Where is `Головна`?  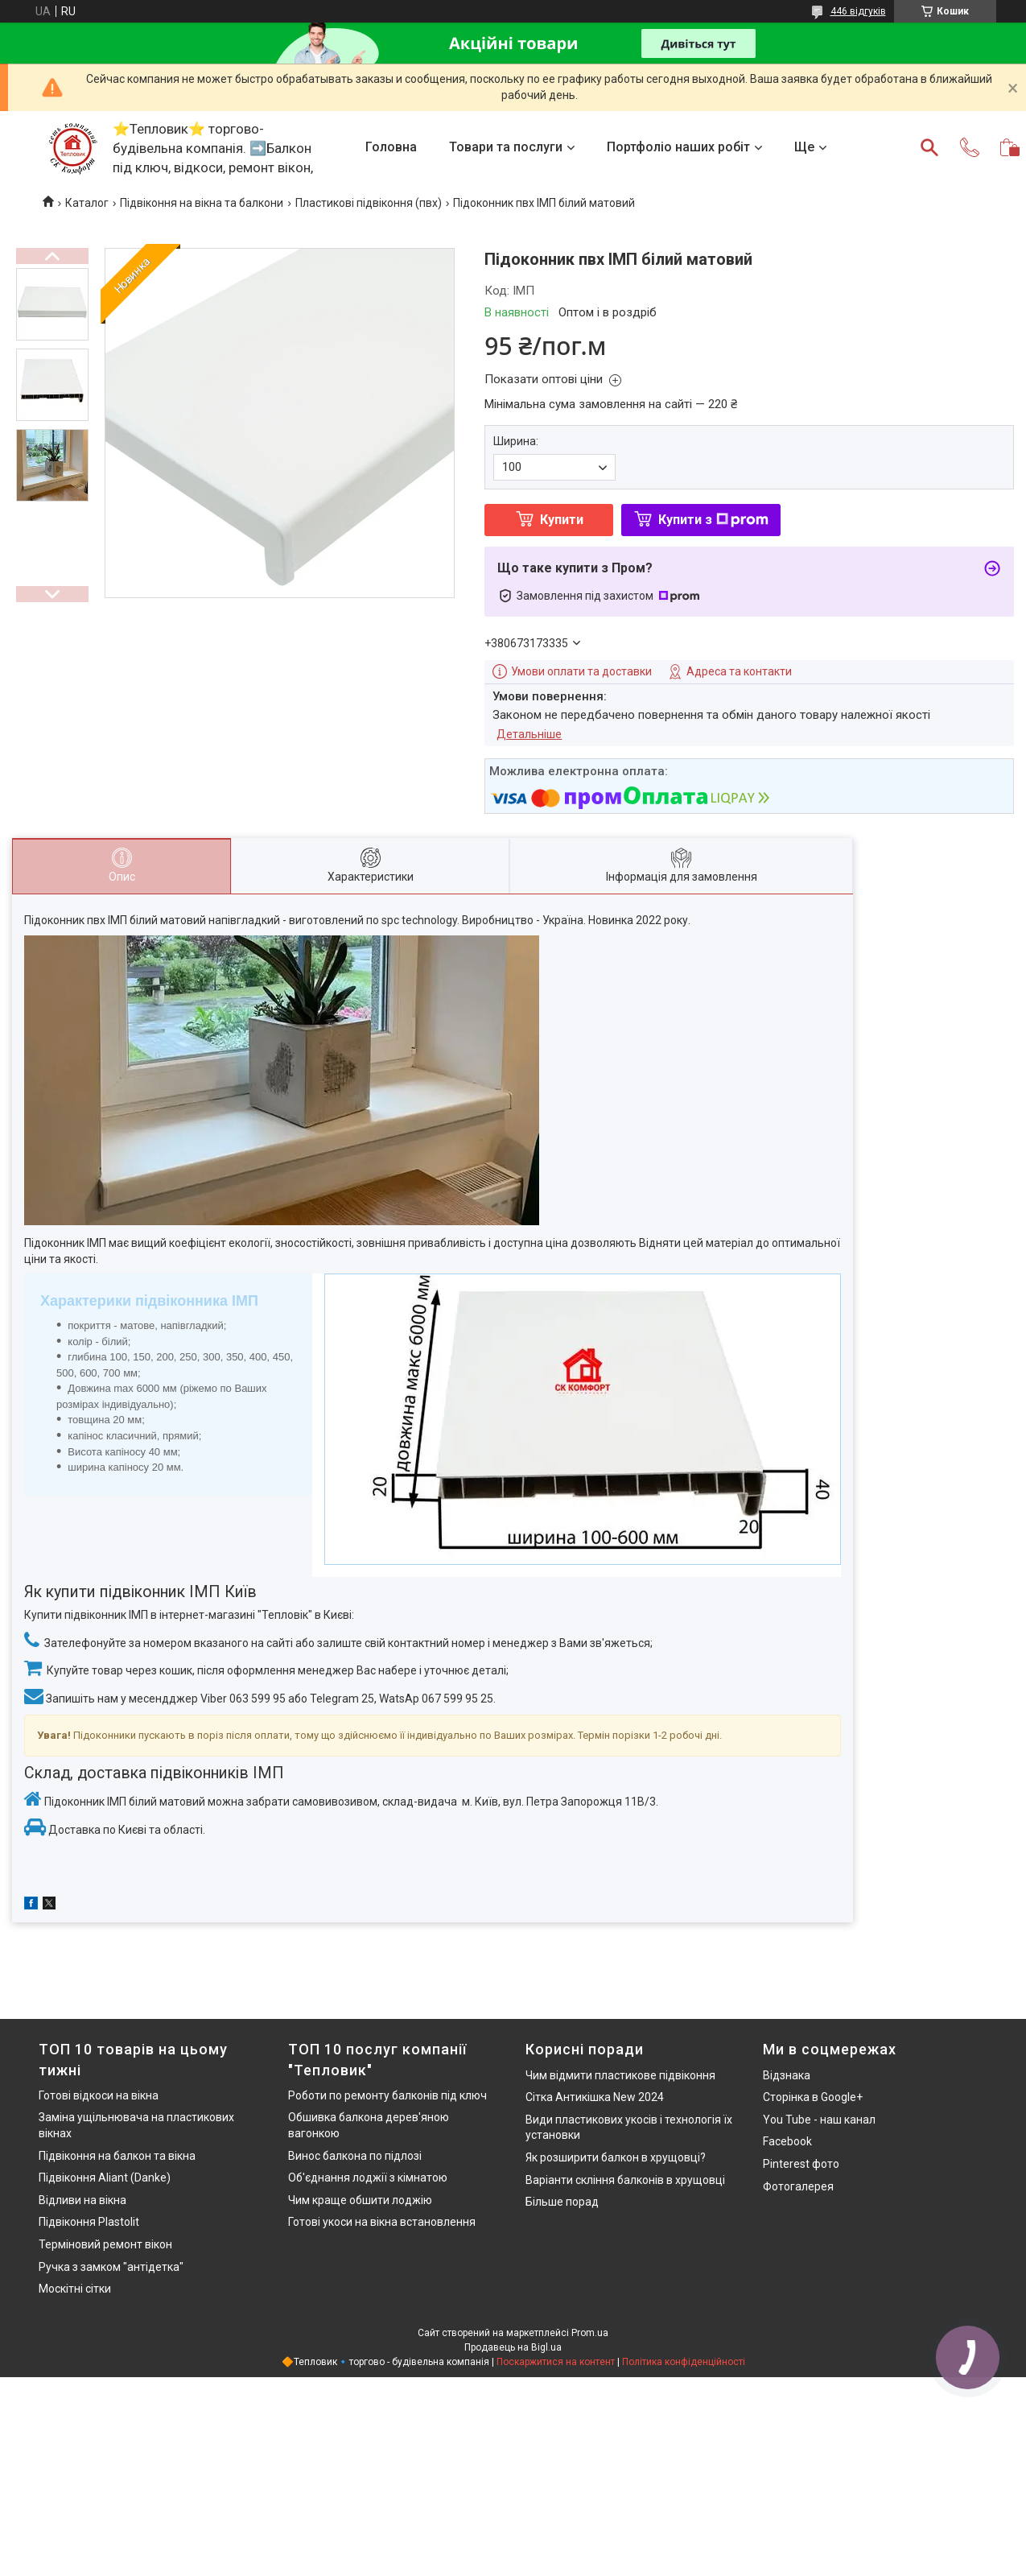
Головна is located at coordinates (391, 147).